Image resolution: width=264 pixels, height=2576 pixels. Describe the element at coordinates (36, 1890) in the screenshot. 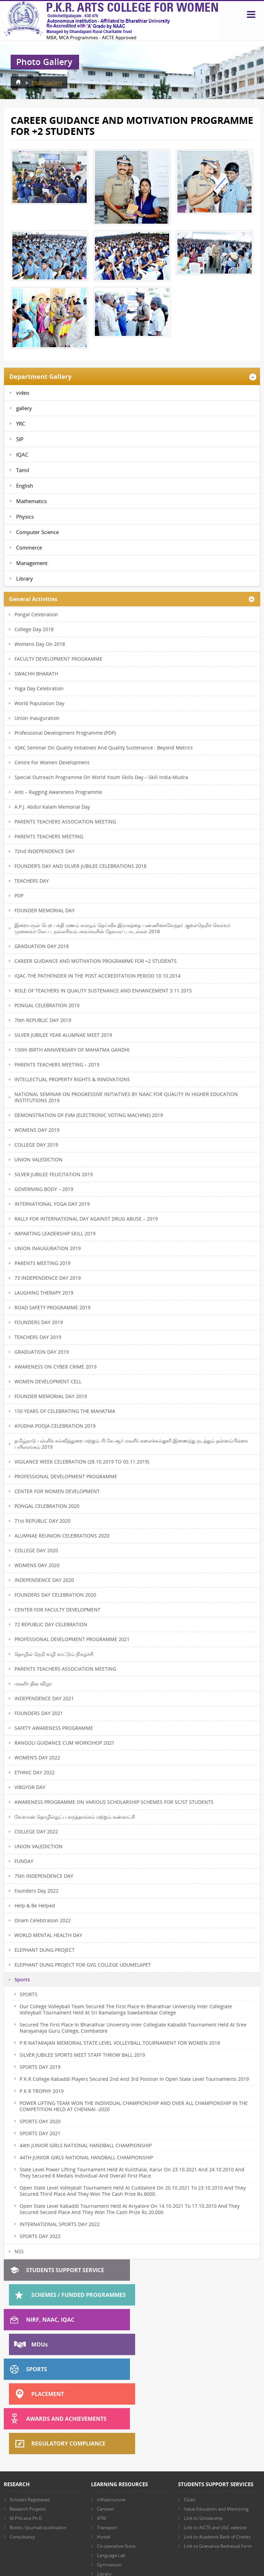

I see `Founders Day 2022` at that location.